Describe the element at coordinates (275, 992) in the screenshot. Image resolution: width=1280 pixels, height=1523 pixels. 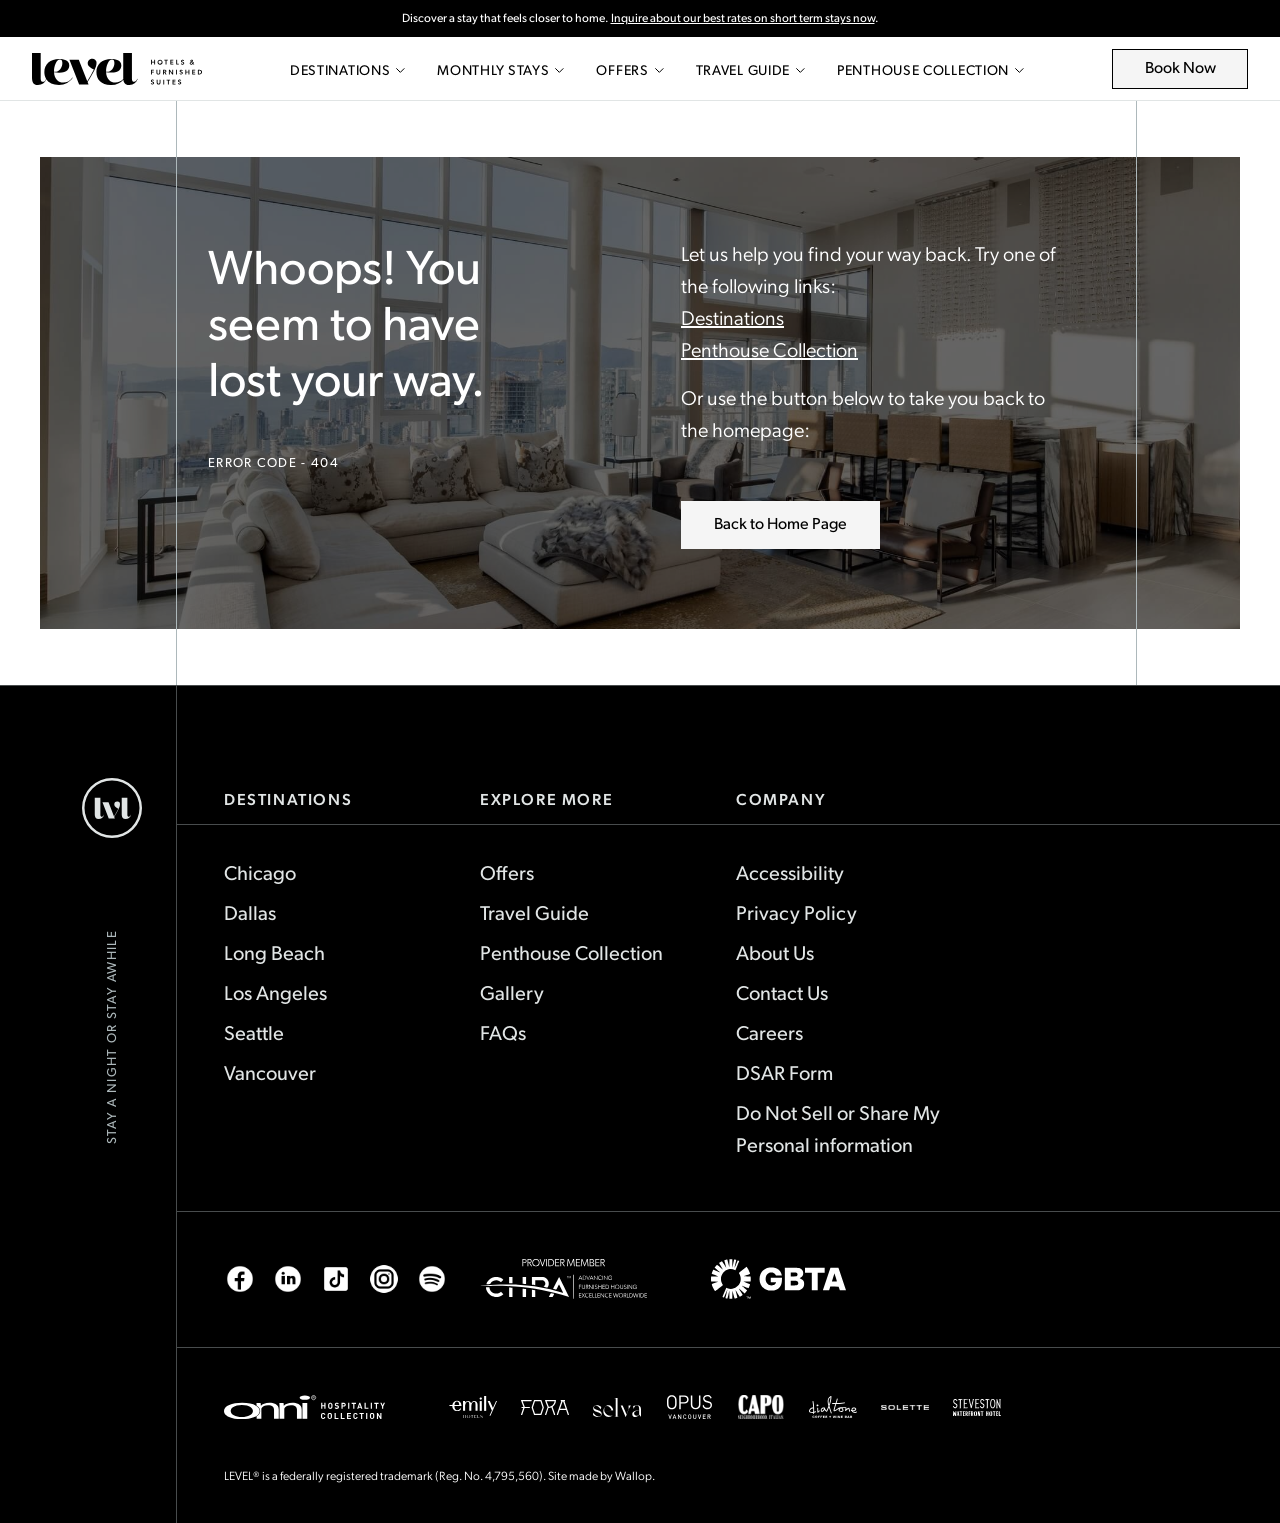
I see `Los Angeles` at that location.